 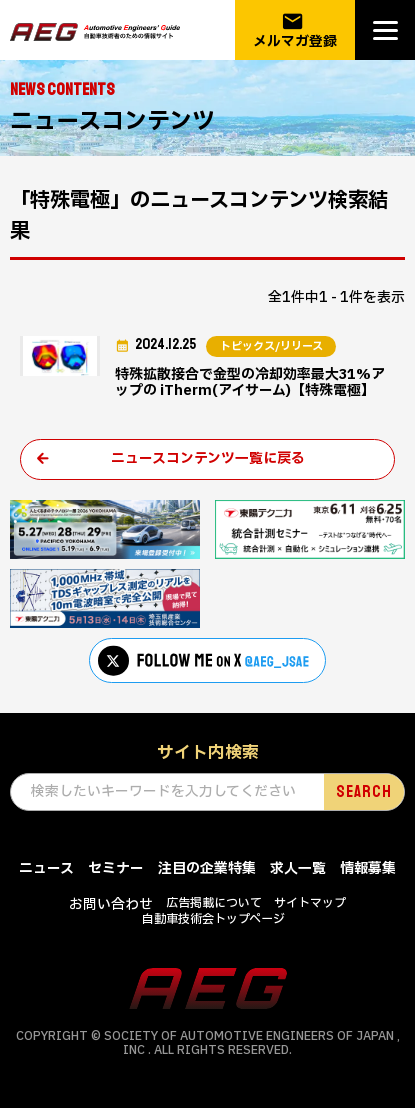 What do you see at coordinates (295, 30) in the screenshot?
I see `メルマガ登録` at bounding box center [295, 30].